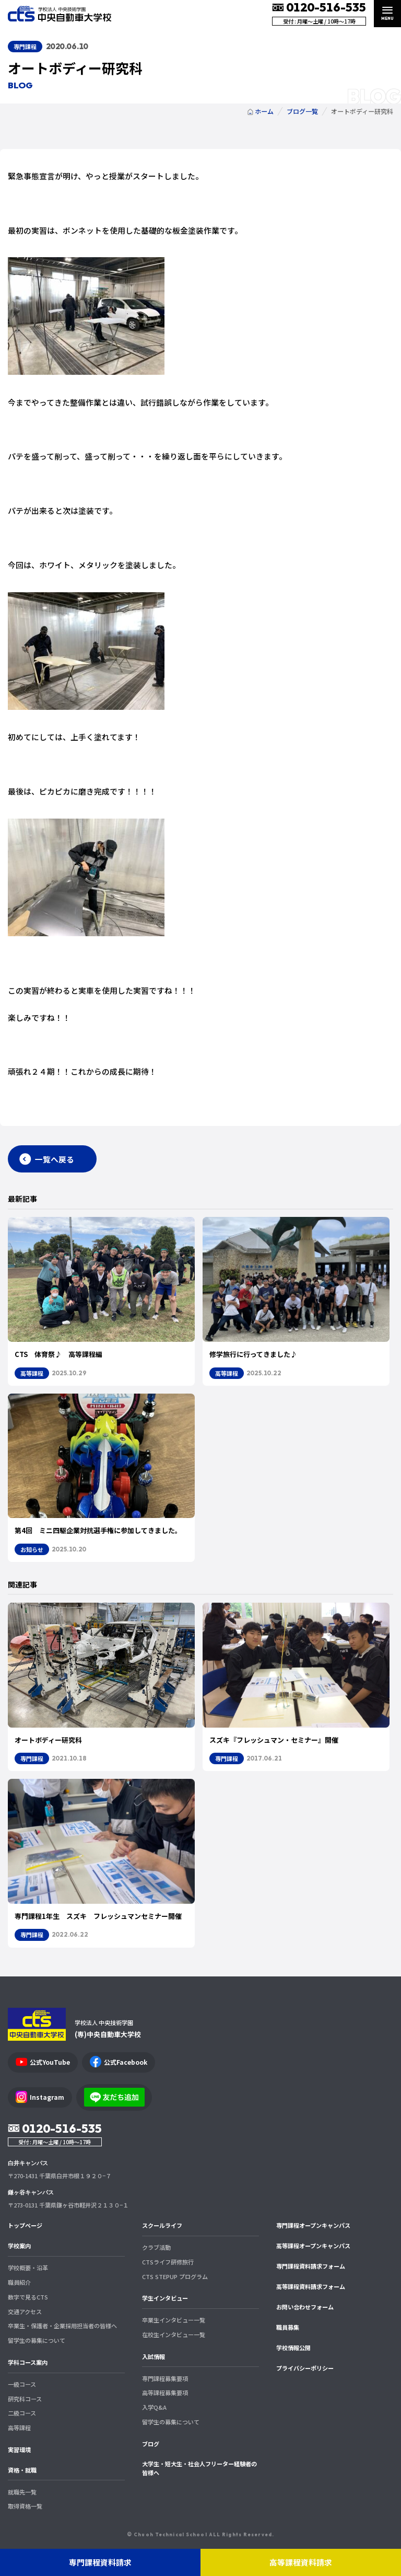  Describe the element at coordinates (59, 13) in the screenshot. I see `中央自動車大学校 CTS` at that location.